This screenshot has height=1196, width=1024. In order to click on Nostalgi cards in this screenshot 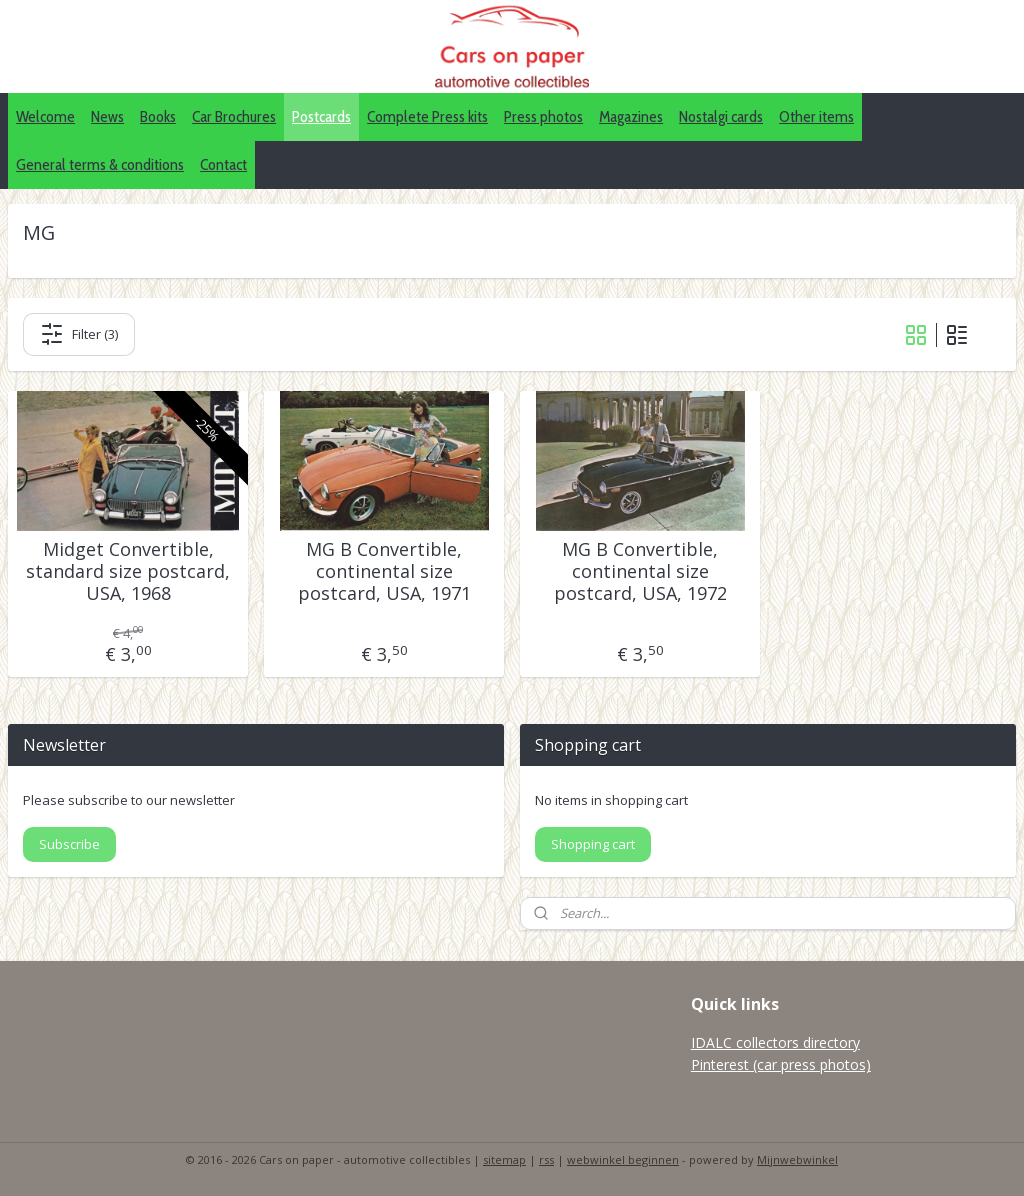, I will do `click(721, 116)`.